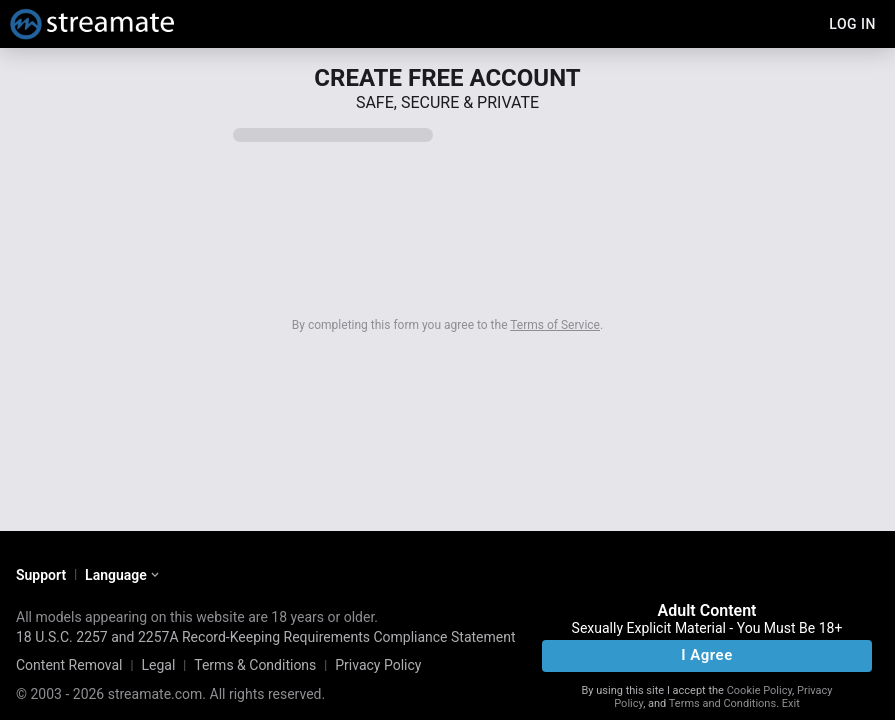 Image resolution: width=895 pixels, height=720 pixels. I want to click on Terms & Conditions, so click(255, 665).